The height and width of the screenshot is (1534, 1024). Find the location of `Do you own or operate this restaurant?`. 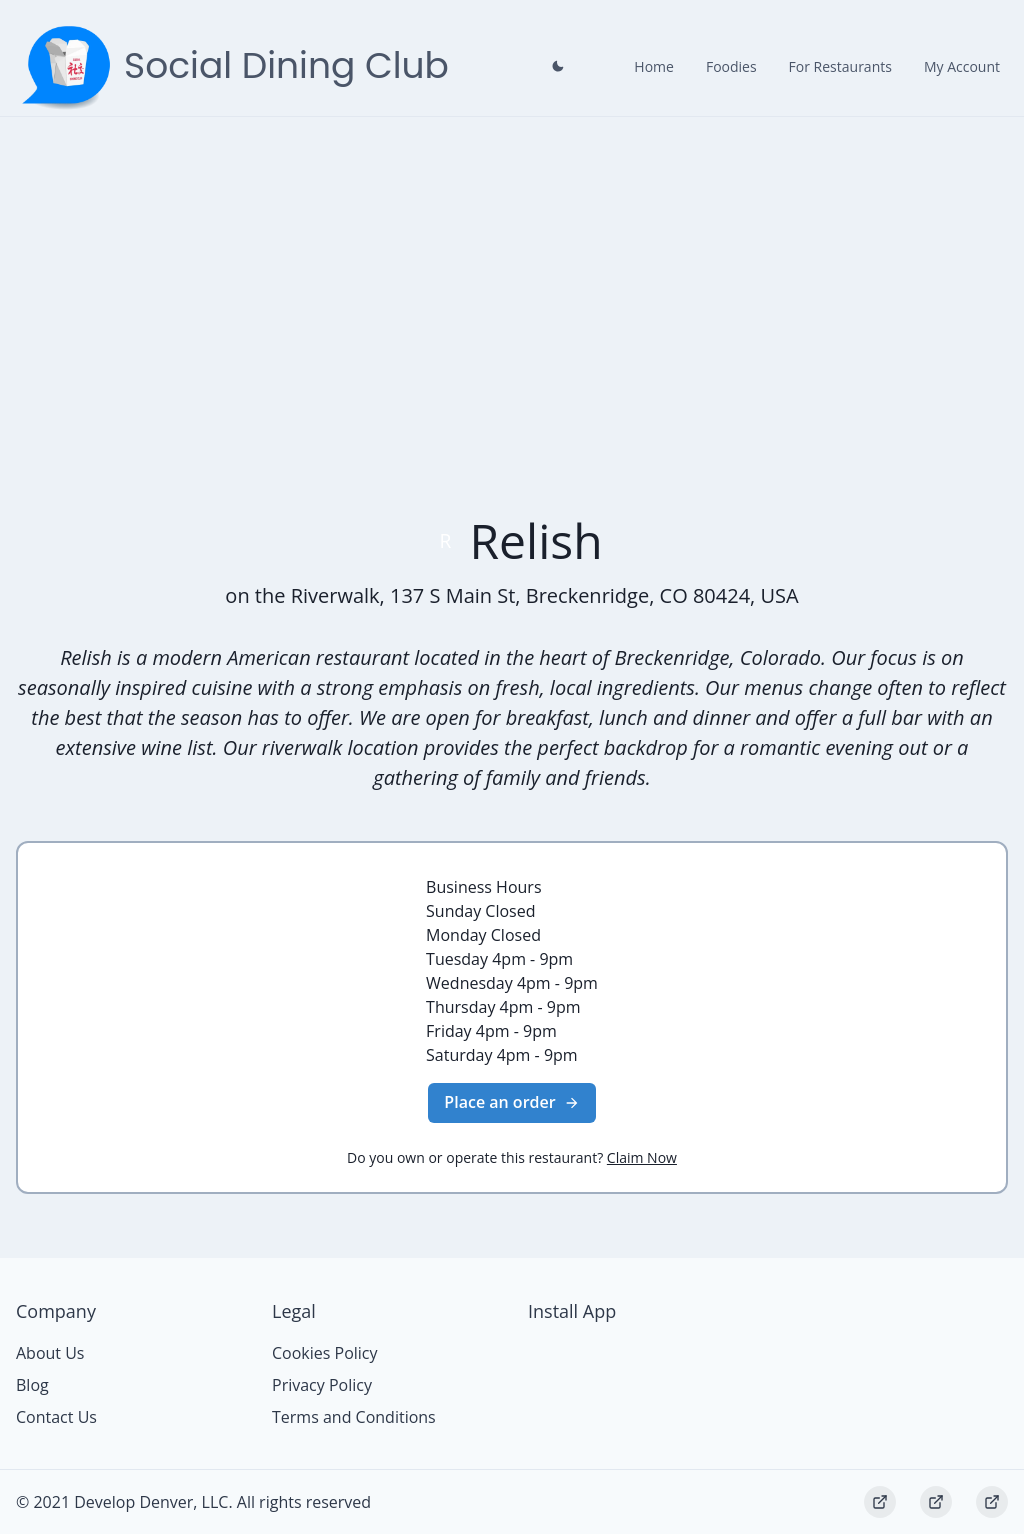

Do you own or operate this restaurant? is located at coordinates (512, 1157).